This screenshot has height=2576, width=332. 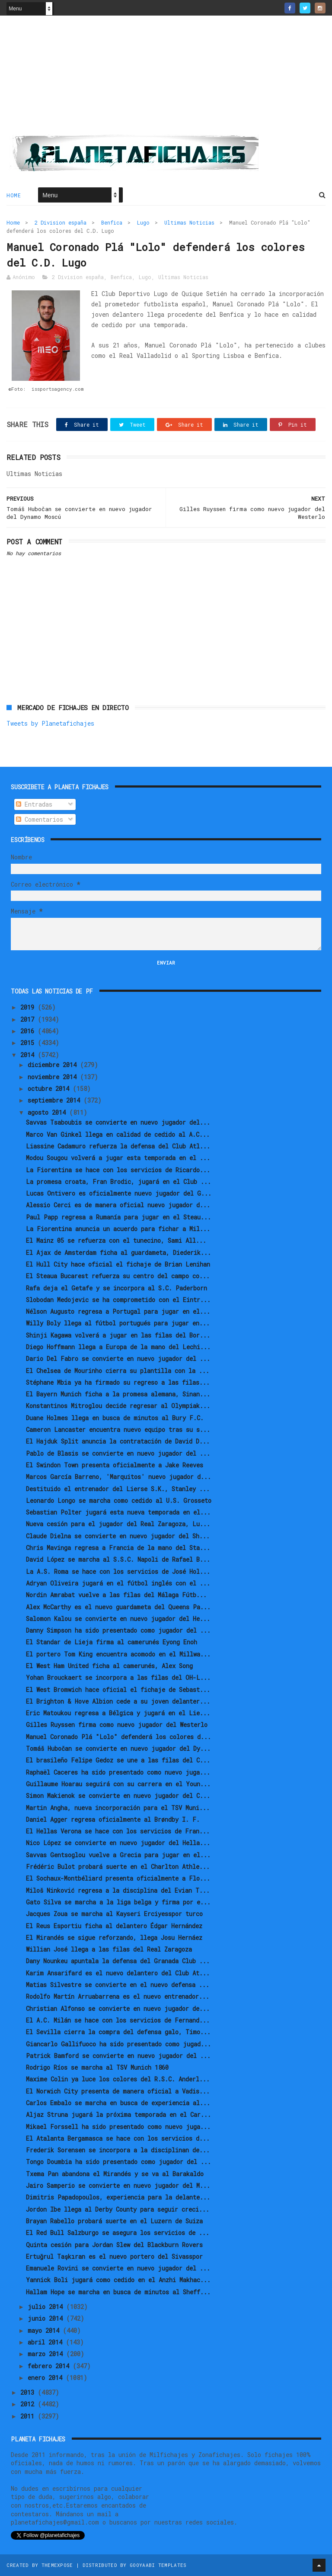 What do you see at coordinates (118, 1441) in the screenshot?
I see `El Hajduk Split anuncia la contratación de David D...` at bounding box center [118, 1441].